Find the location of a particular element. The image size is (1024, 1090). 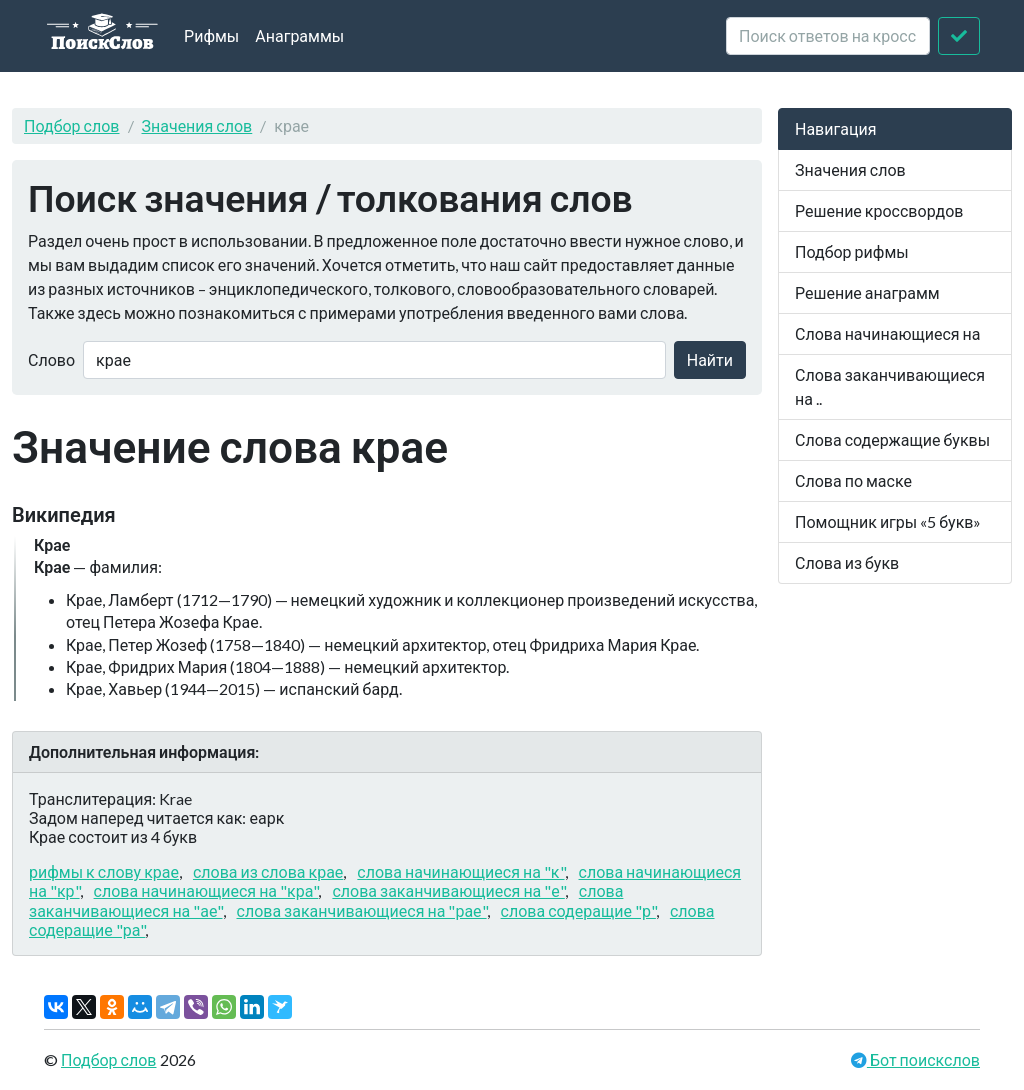

слова содеращие "р" is located at coordinates (578, 910).